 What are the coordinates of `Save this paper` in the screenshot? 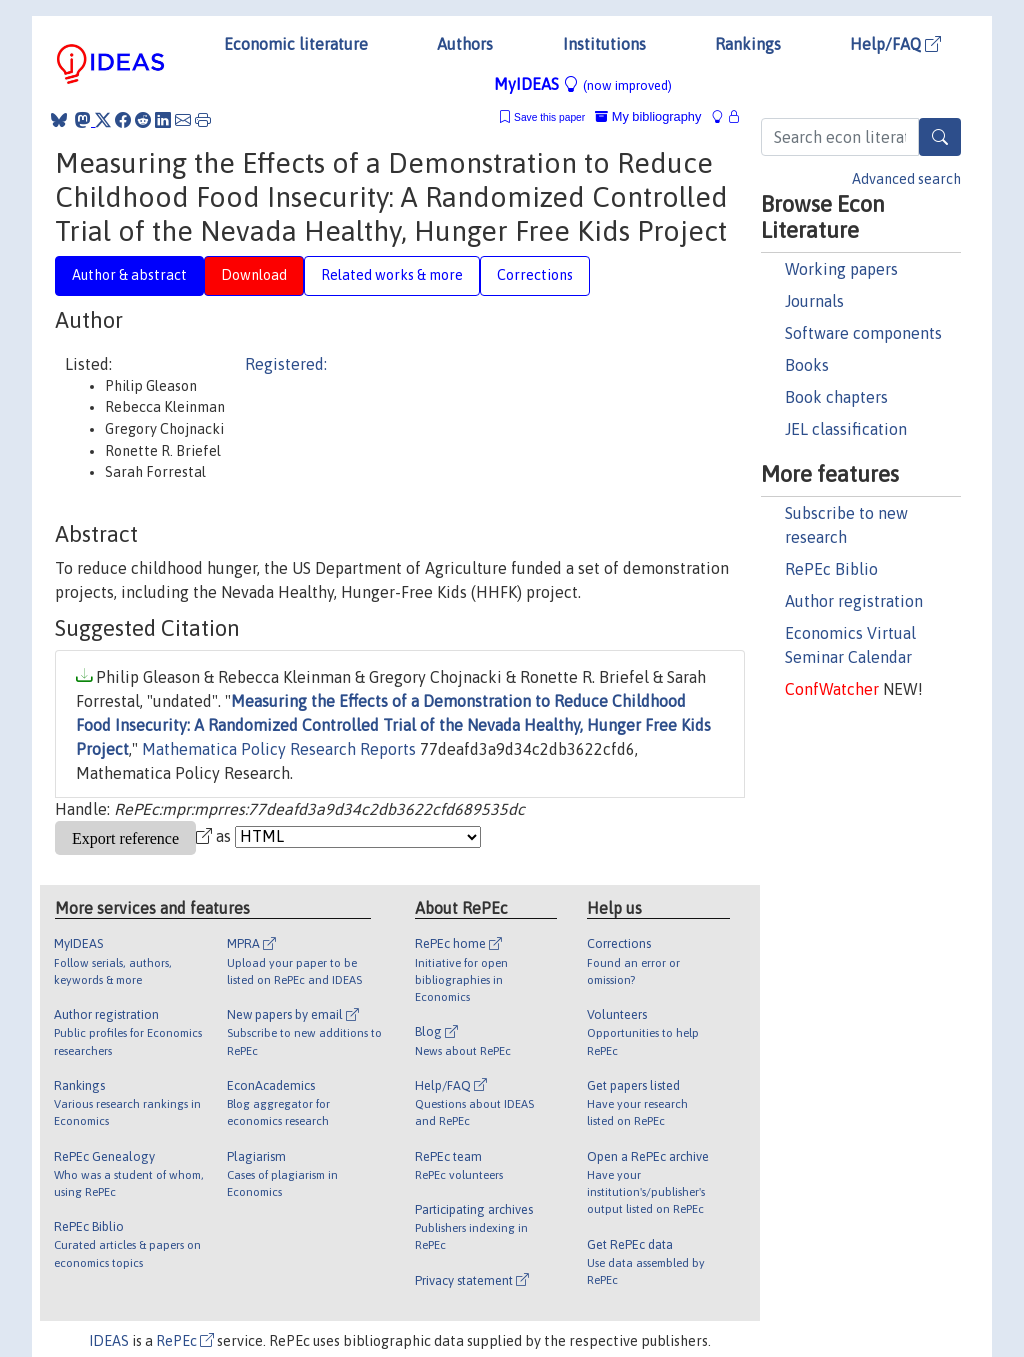 It's located at (549, 117).